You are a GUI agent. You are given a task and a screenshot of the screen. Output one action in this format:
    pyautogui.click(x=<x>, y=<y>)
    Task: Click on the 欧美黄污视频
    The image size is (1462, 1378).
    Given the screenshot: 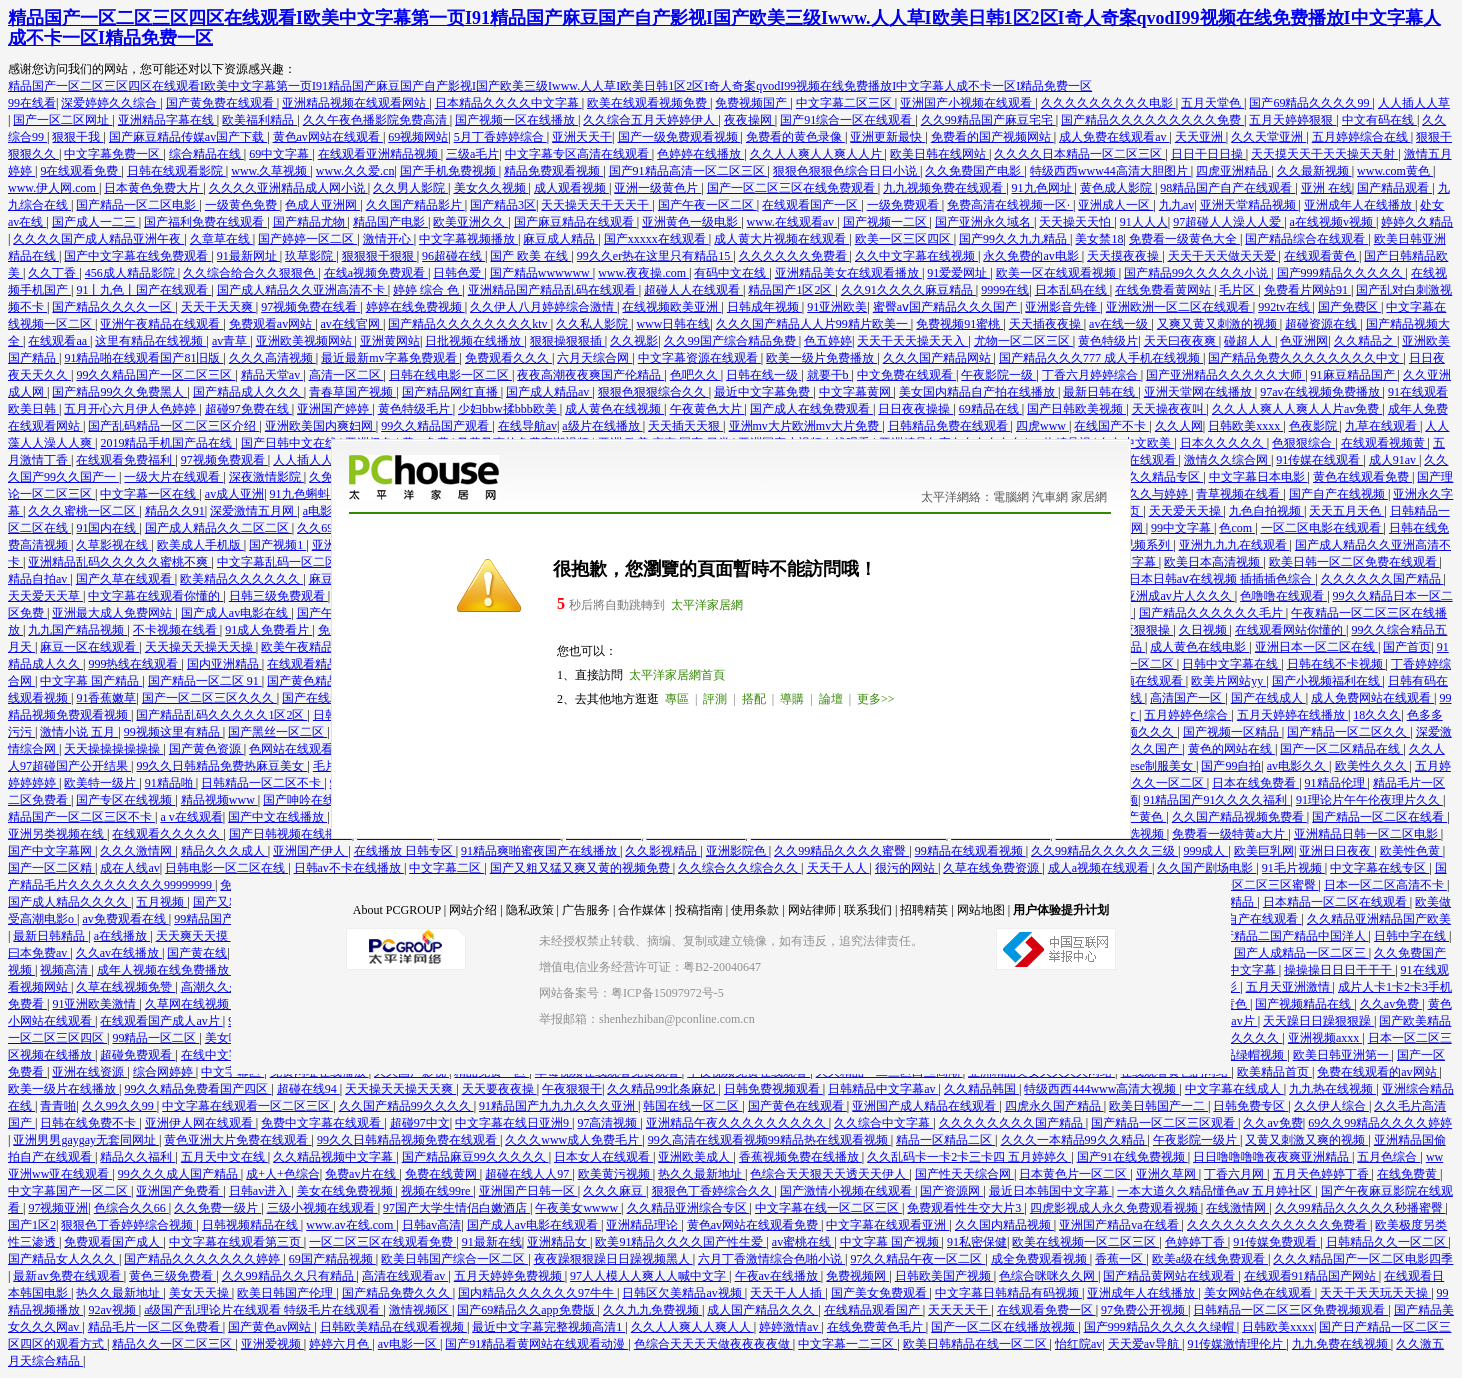 What is the action you would take?
    pyautogui.click(x=615, y=1174)
    